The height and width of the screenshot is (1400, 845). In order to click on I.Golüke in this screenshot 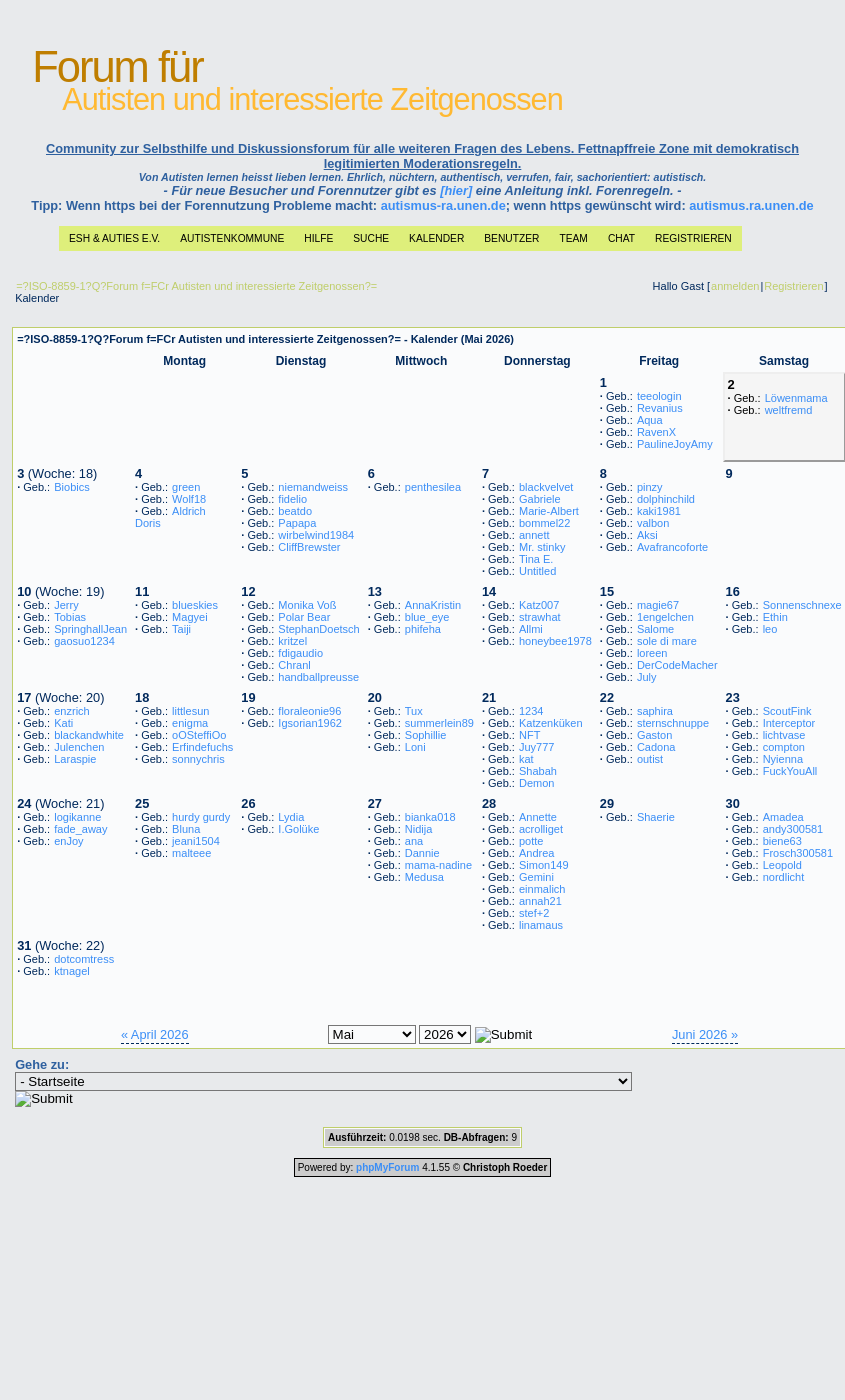, I will do `click(298, 829)`.